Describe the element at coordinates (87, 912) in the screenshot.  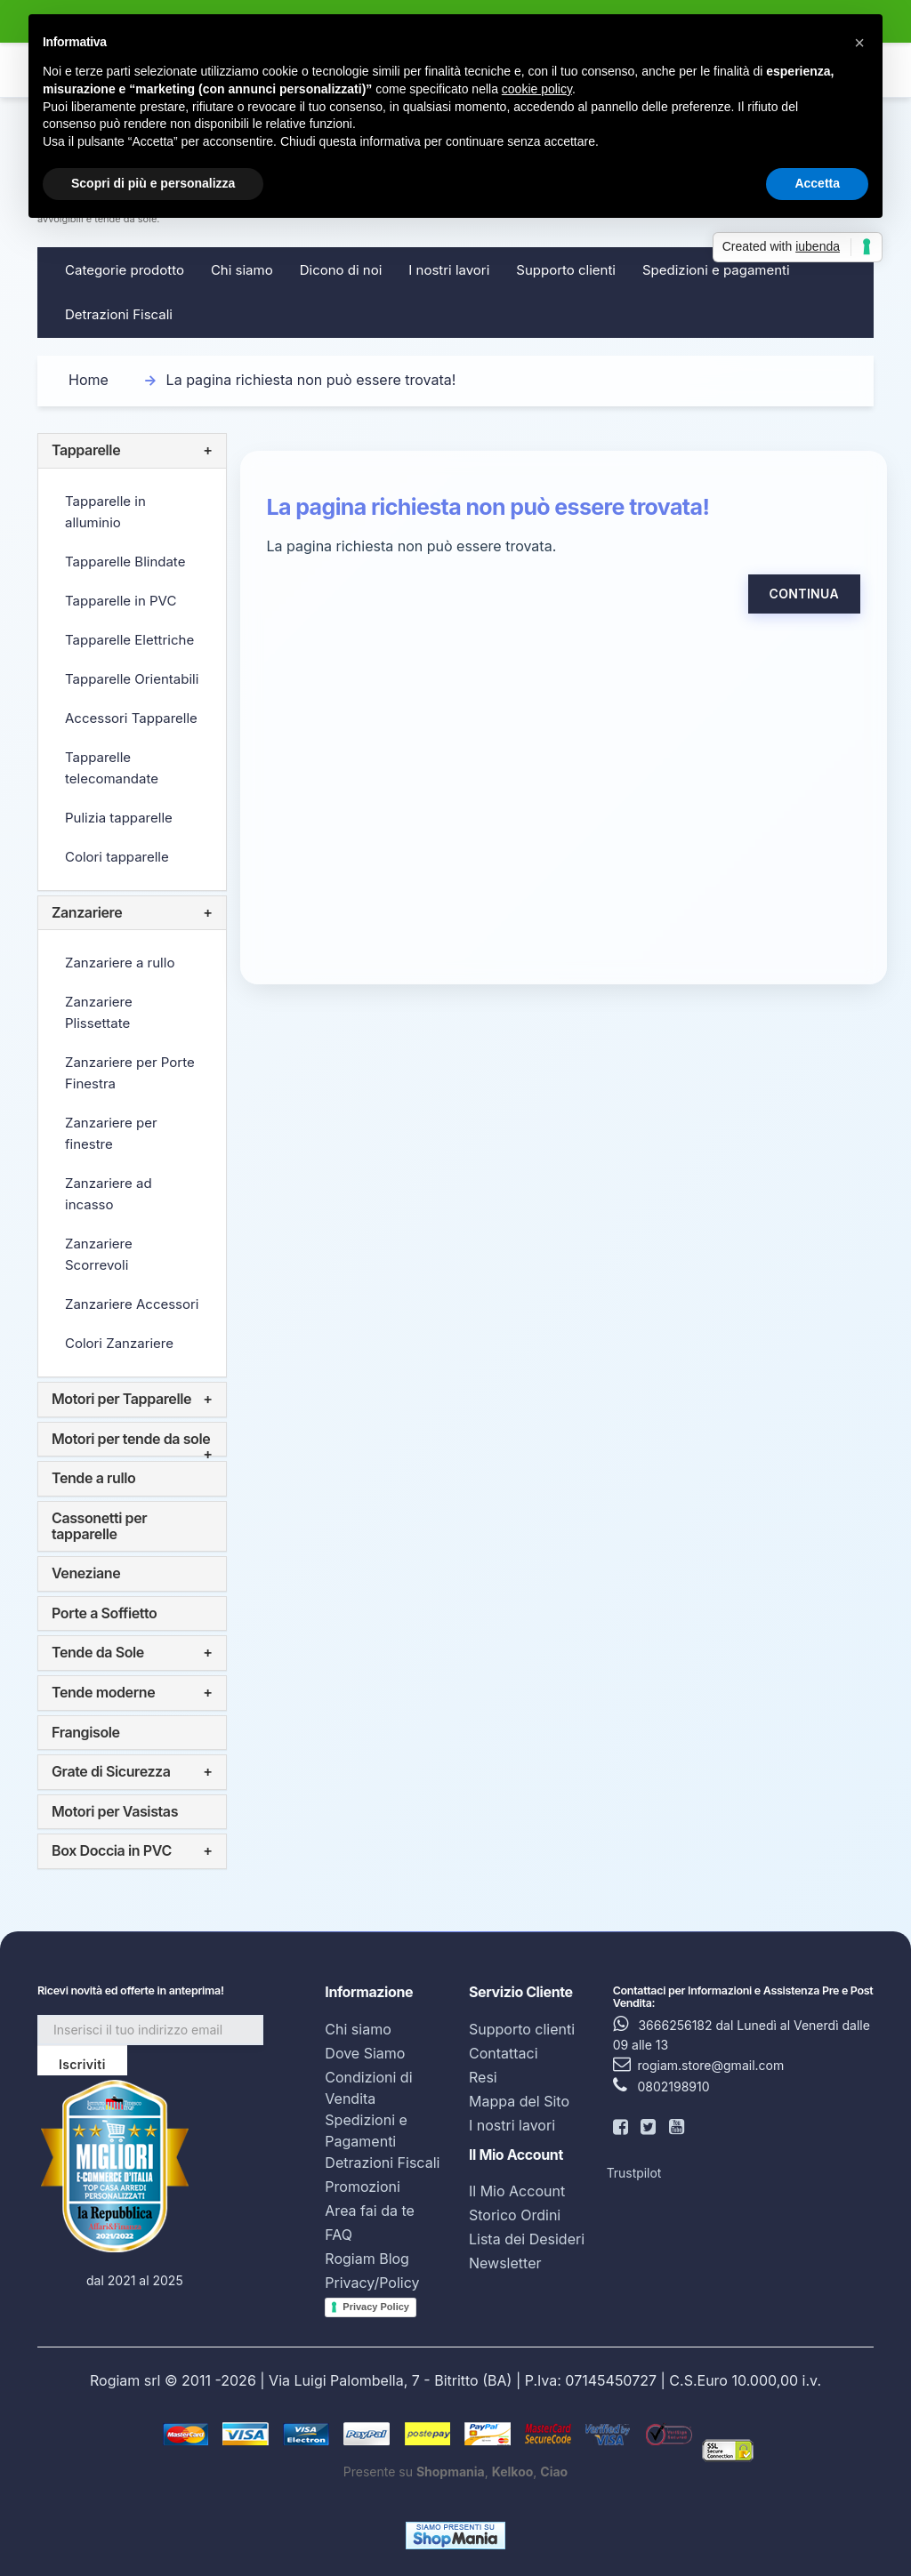
I see `Zanzariere` at that location.